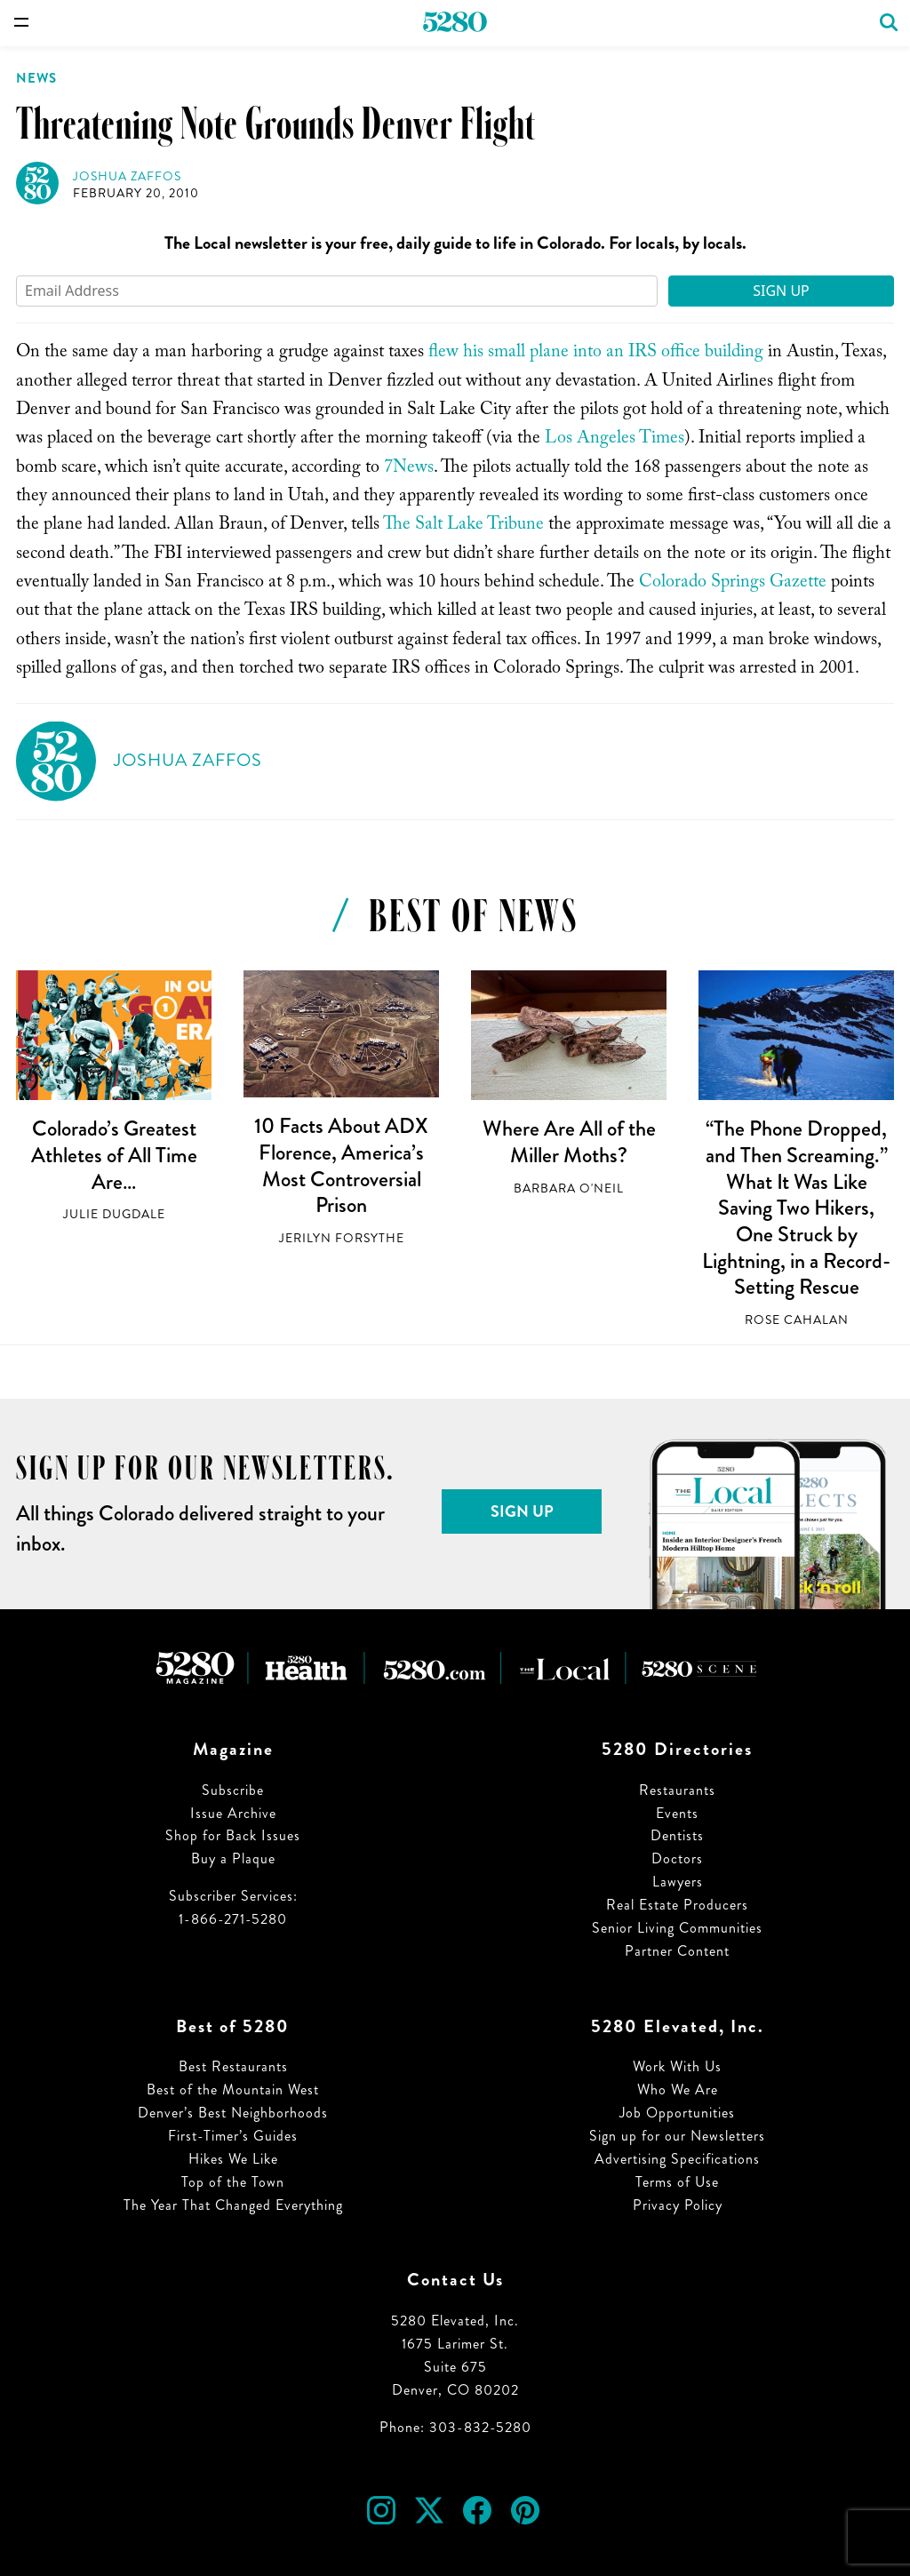  I want to click on 7News, so click(409, 469).